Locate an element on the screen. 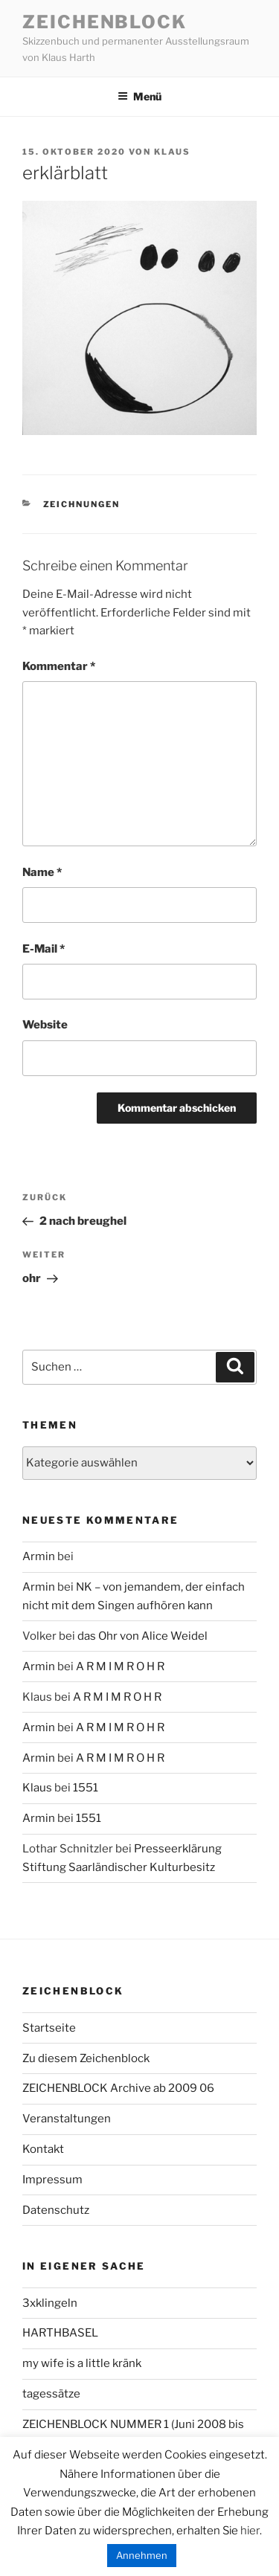  3xklingeln is located at coordinates (49, 2303).